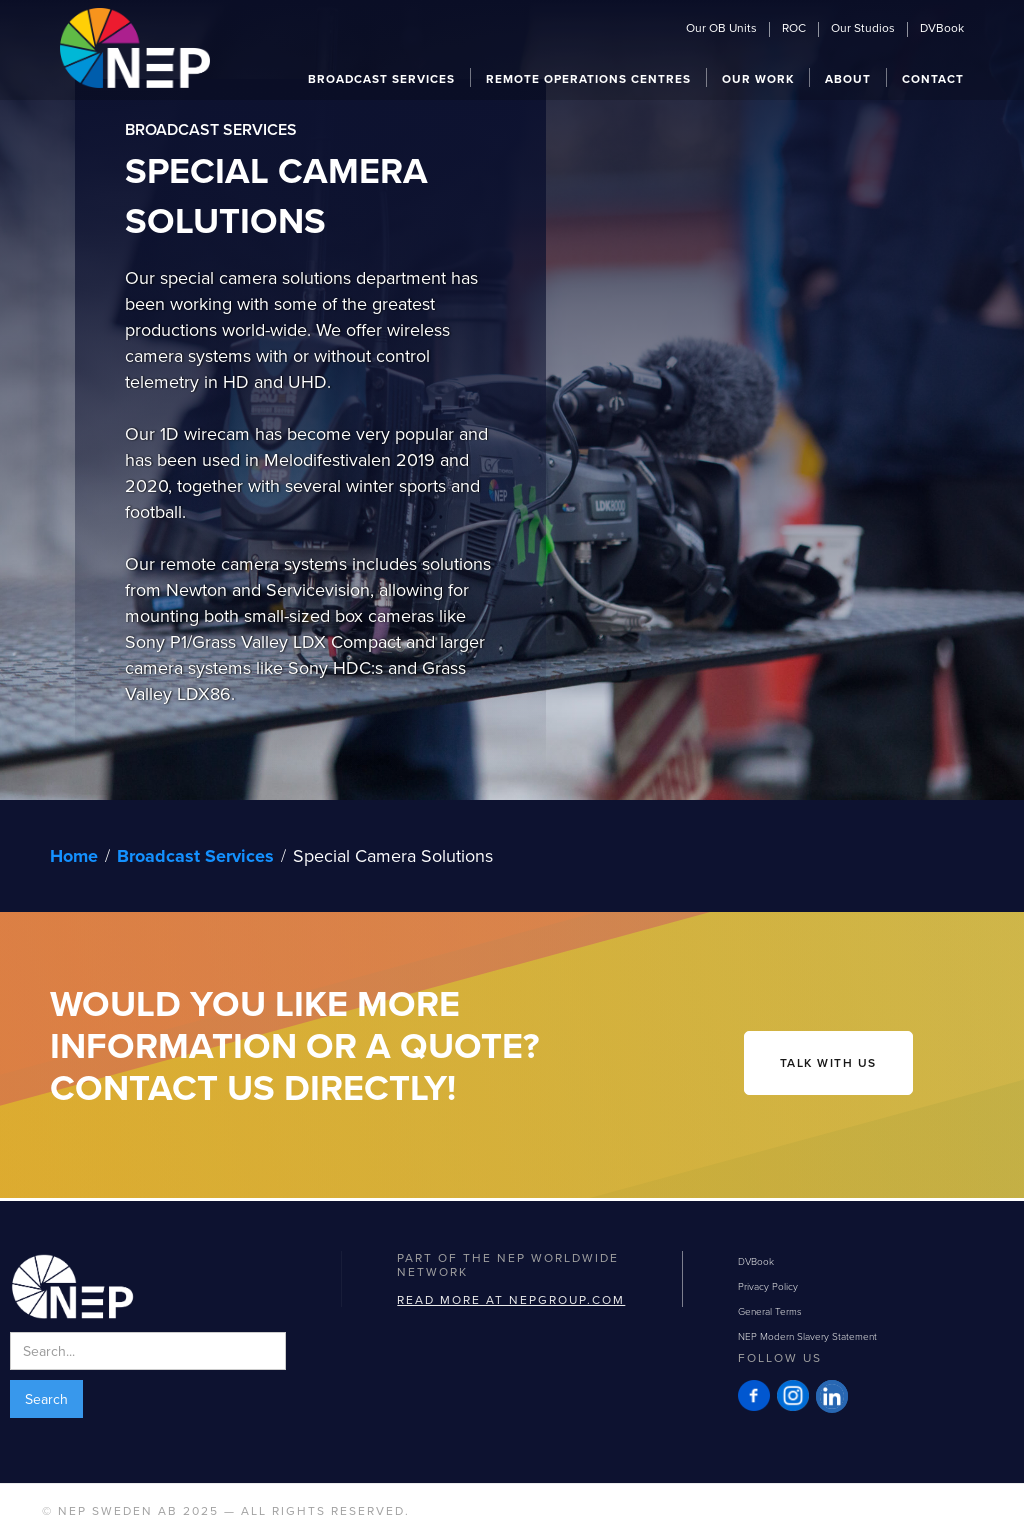  What do you see at coordinates (382, 77) in the screenshot?
I see `[button]` at bounding box center [382, 77].